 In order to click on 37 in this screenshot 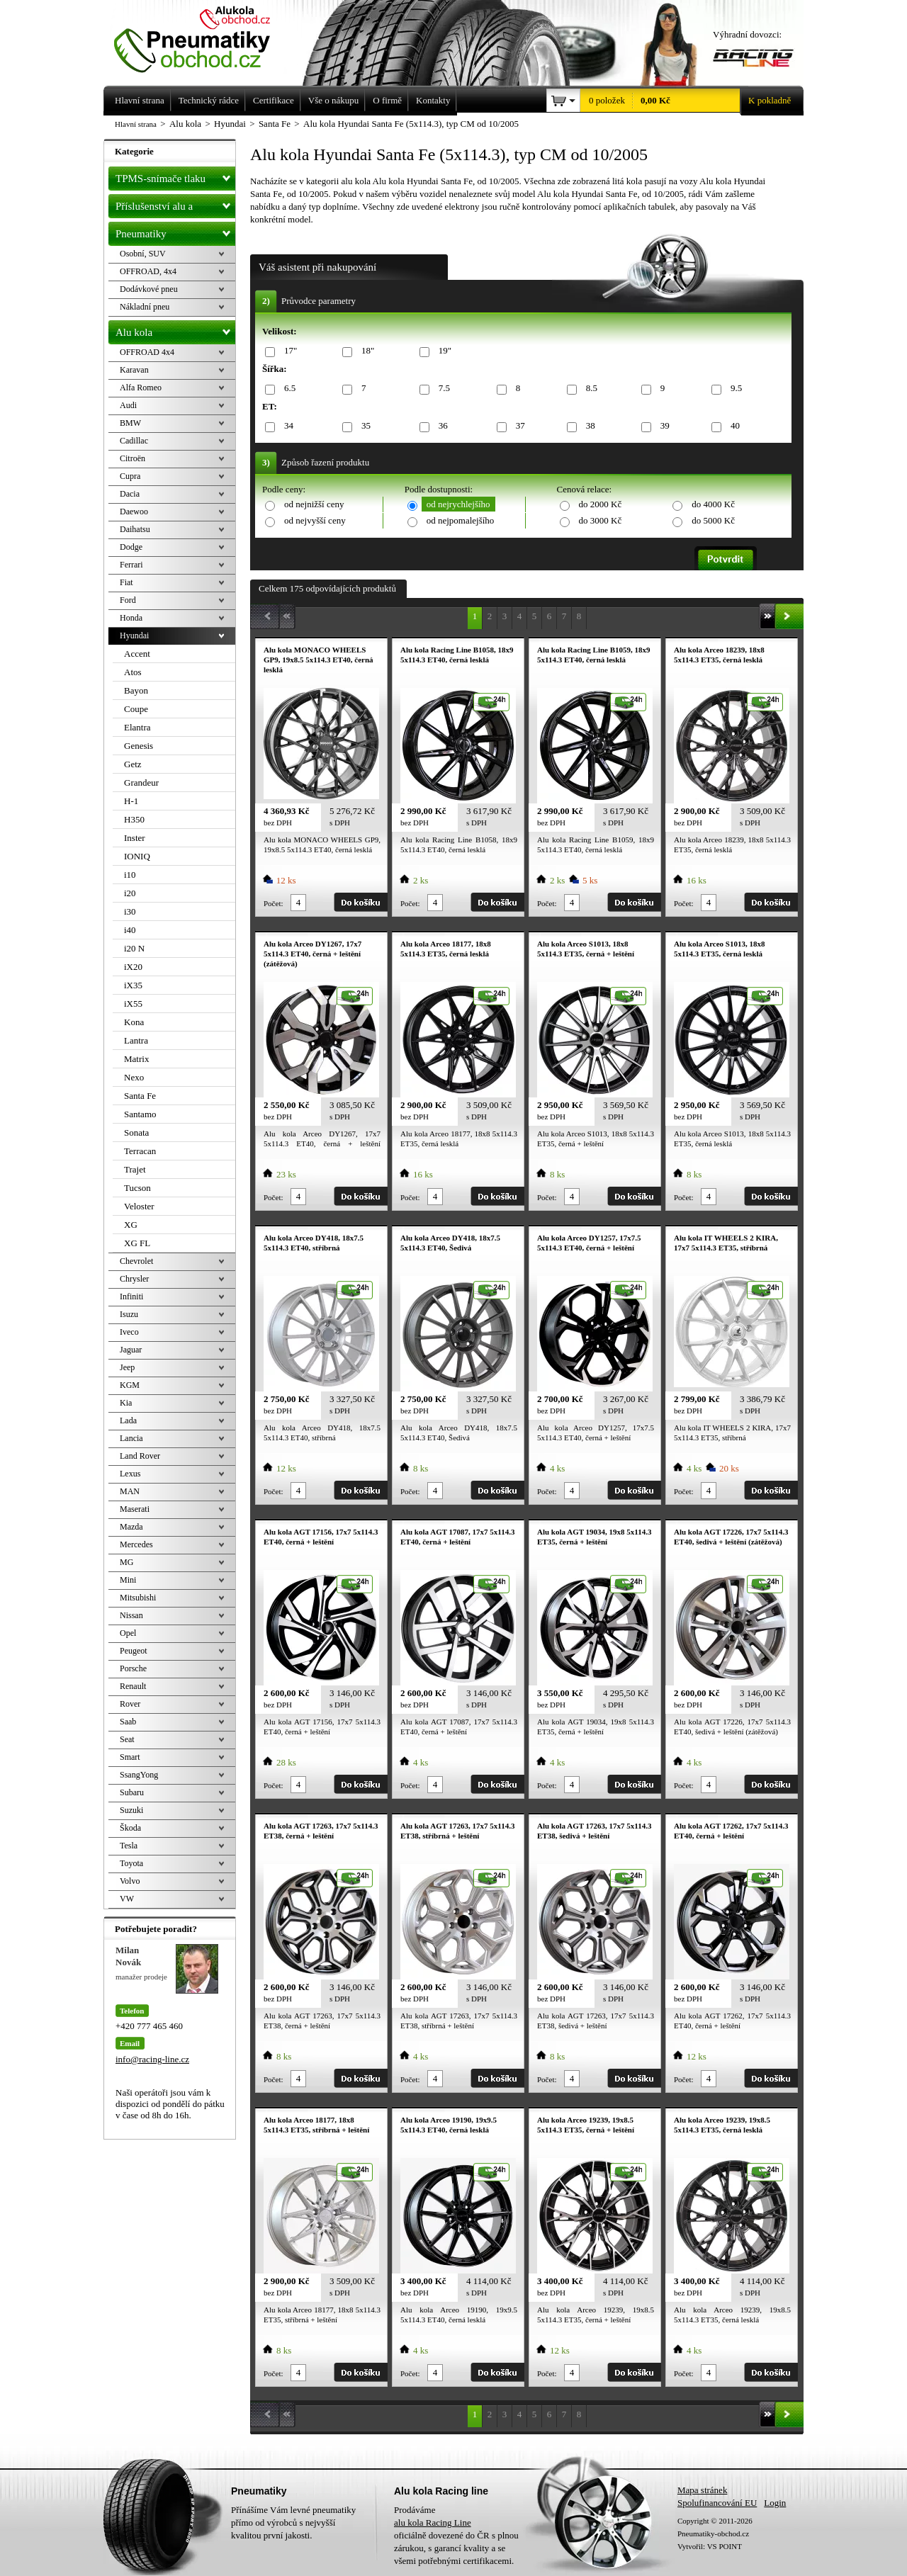, I will do `click(518, 426)`.